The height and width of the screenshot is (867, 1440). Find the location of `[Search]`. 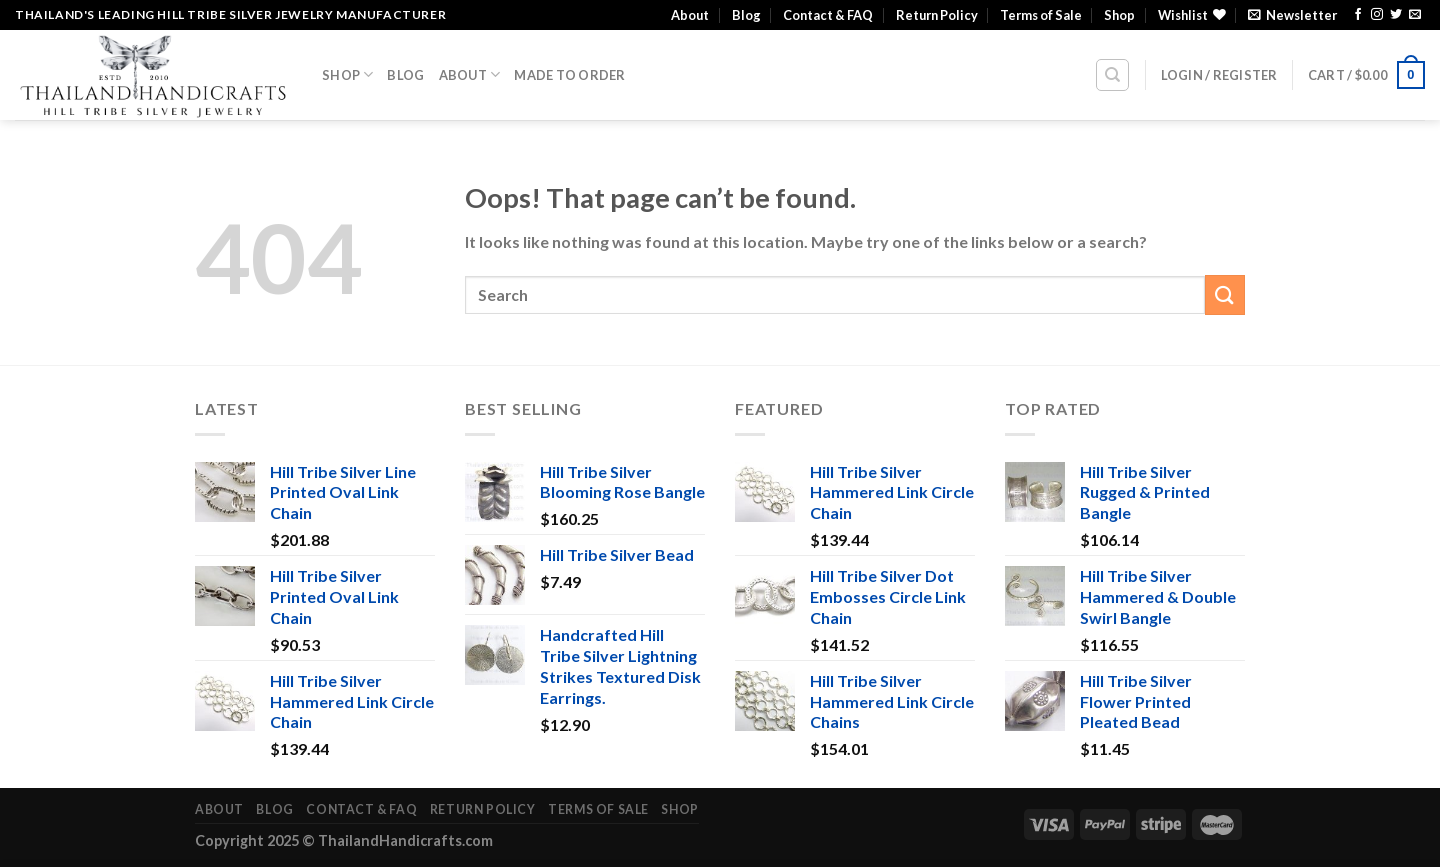

[Search] is located at coordinates (1112, 75).